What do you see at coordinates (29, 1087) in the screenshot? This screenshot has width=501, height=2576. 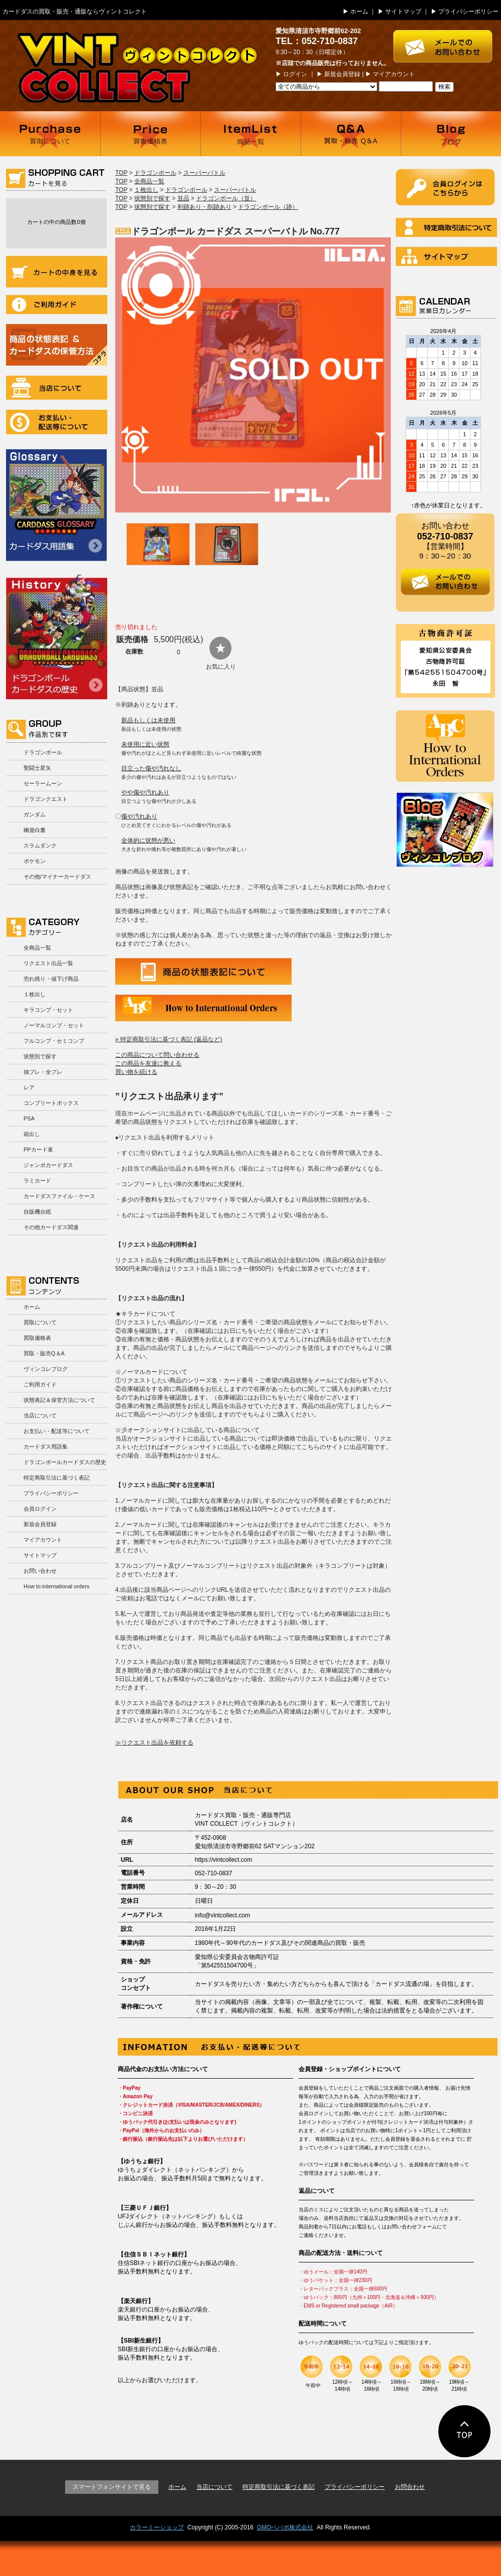 I see `レア` at bounding box center [29, 1087].